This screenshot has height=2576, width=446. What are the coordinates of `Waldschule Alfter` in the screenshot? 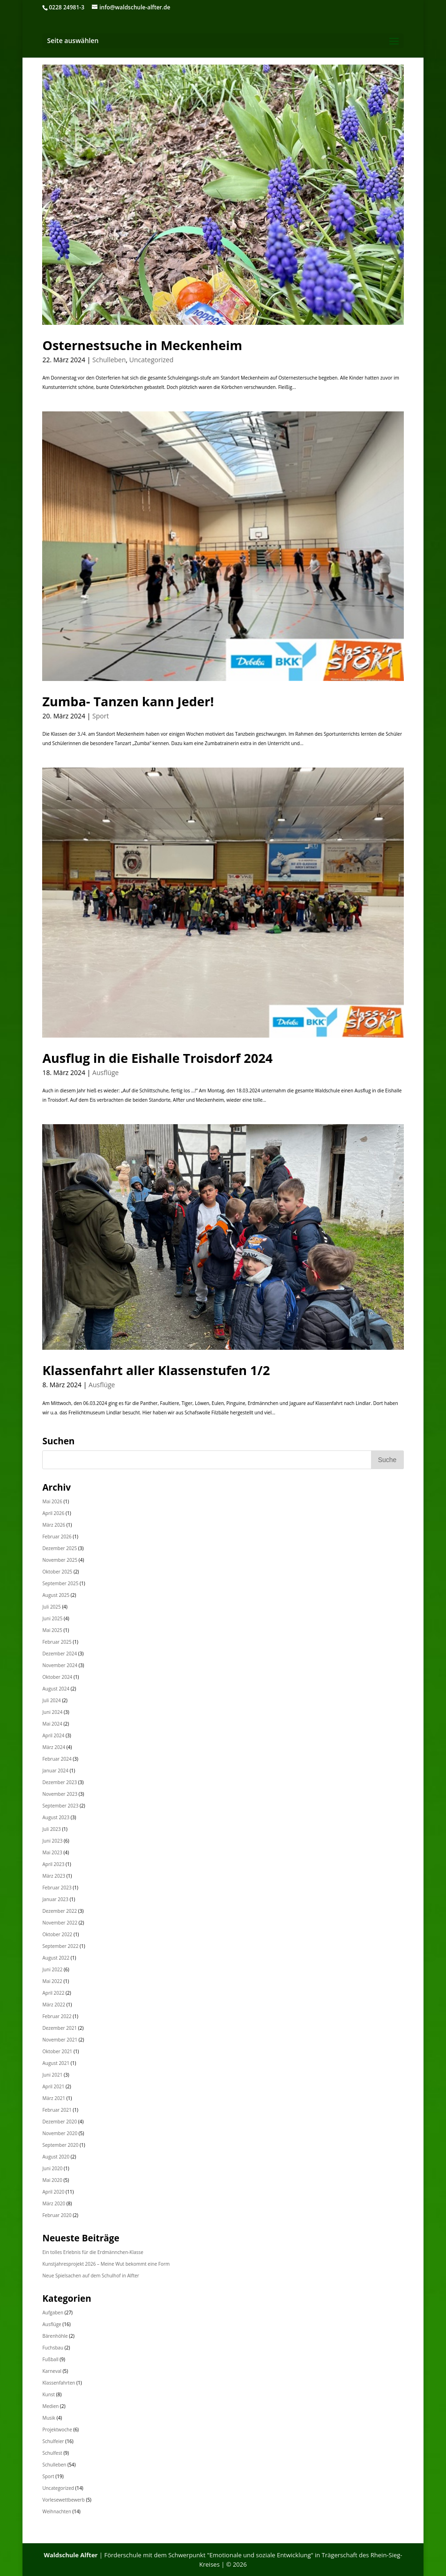 It's located at (70, 2555).